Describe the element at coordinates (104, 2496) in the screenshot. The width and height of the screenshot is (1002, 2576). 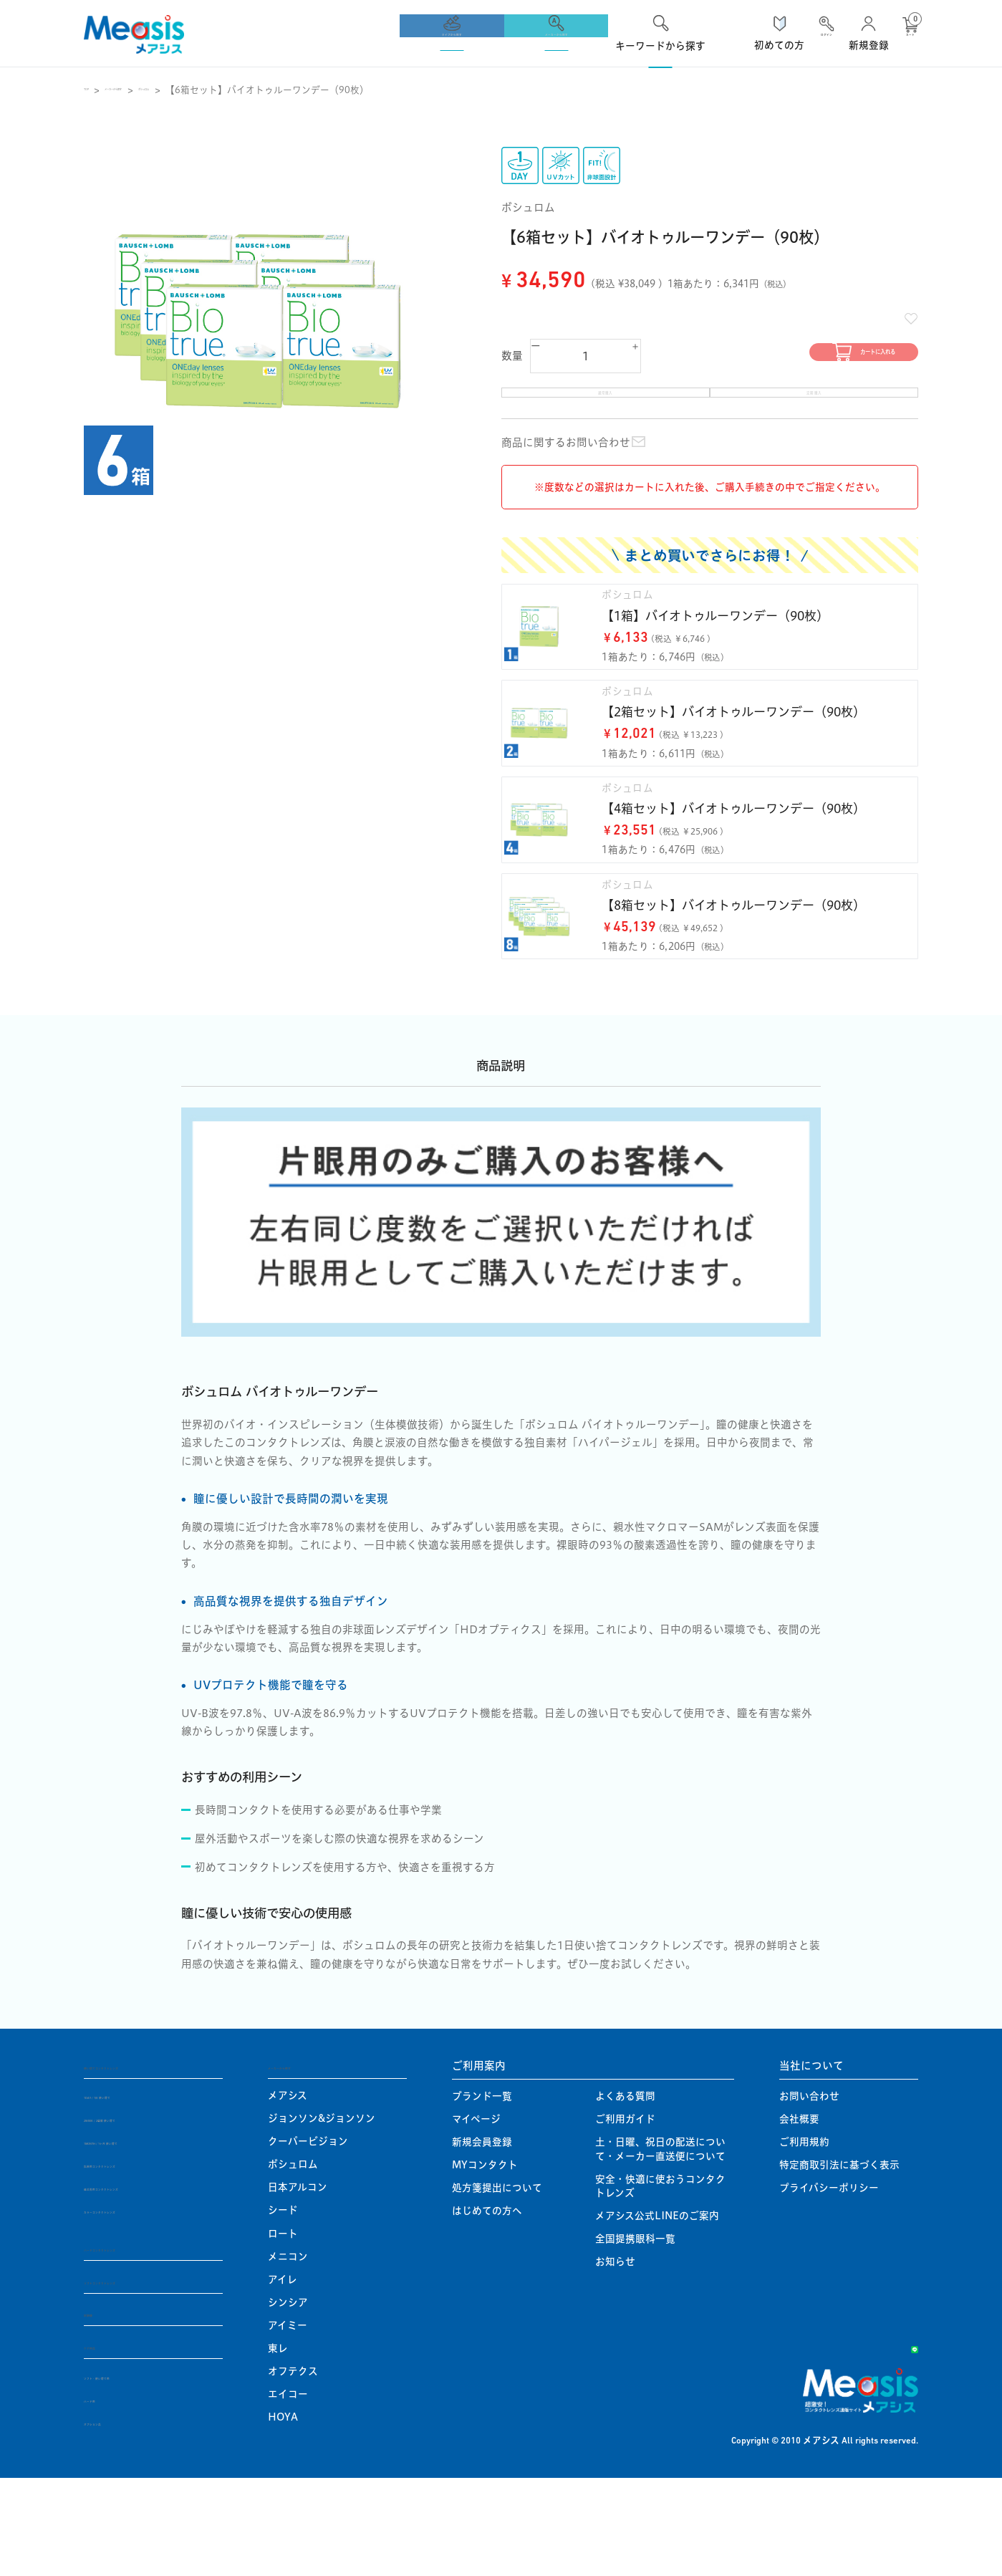
I see `ハード用` at that location.